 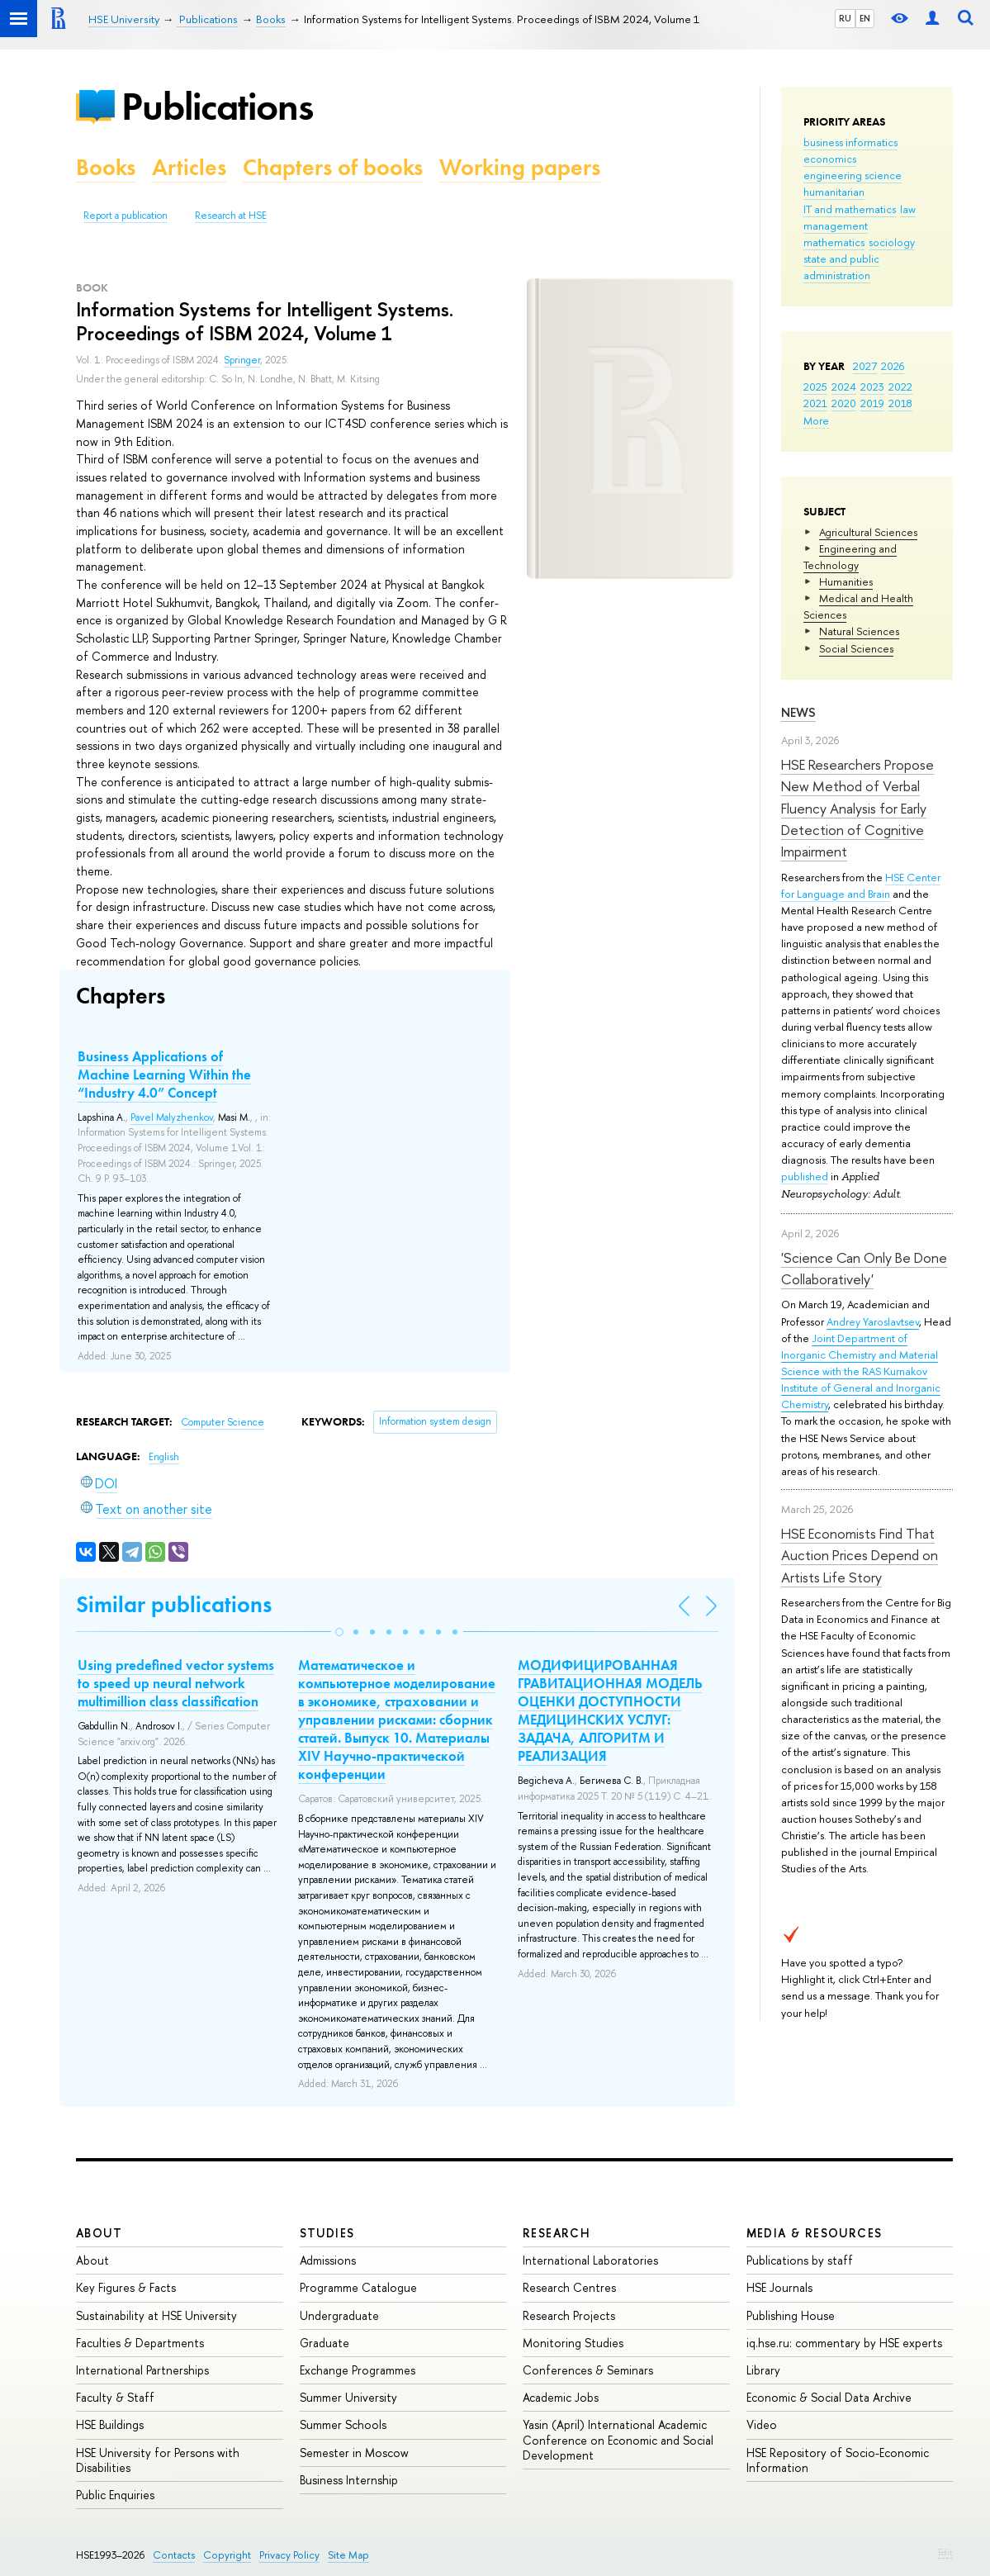 I want to click on Edit, so click(x=945, y=2552).